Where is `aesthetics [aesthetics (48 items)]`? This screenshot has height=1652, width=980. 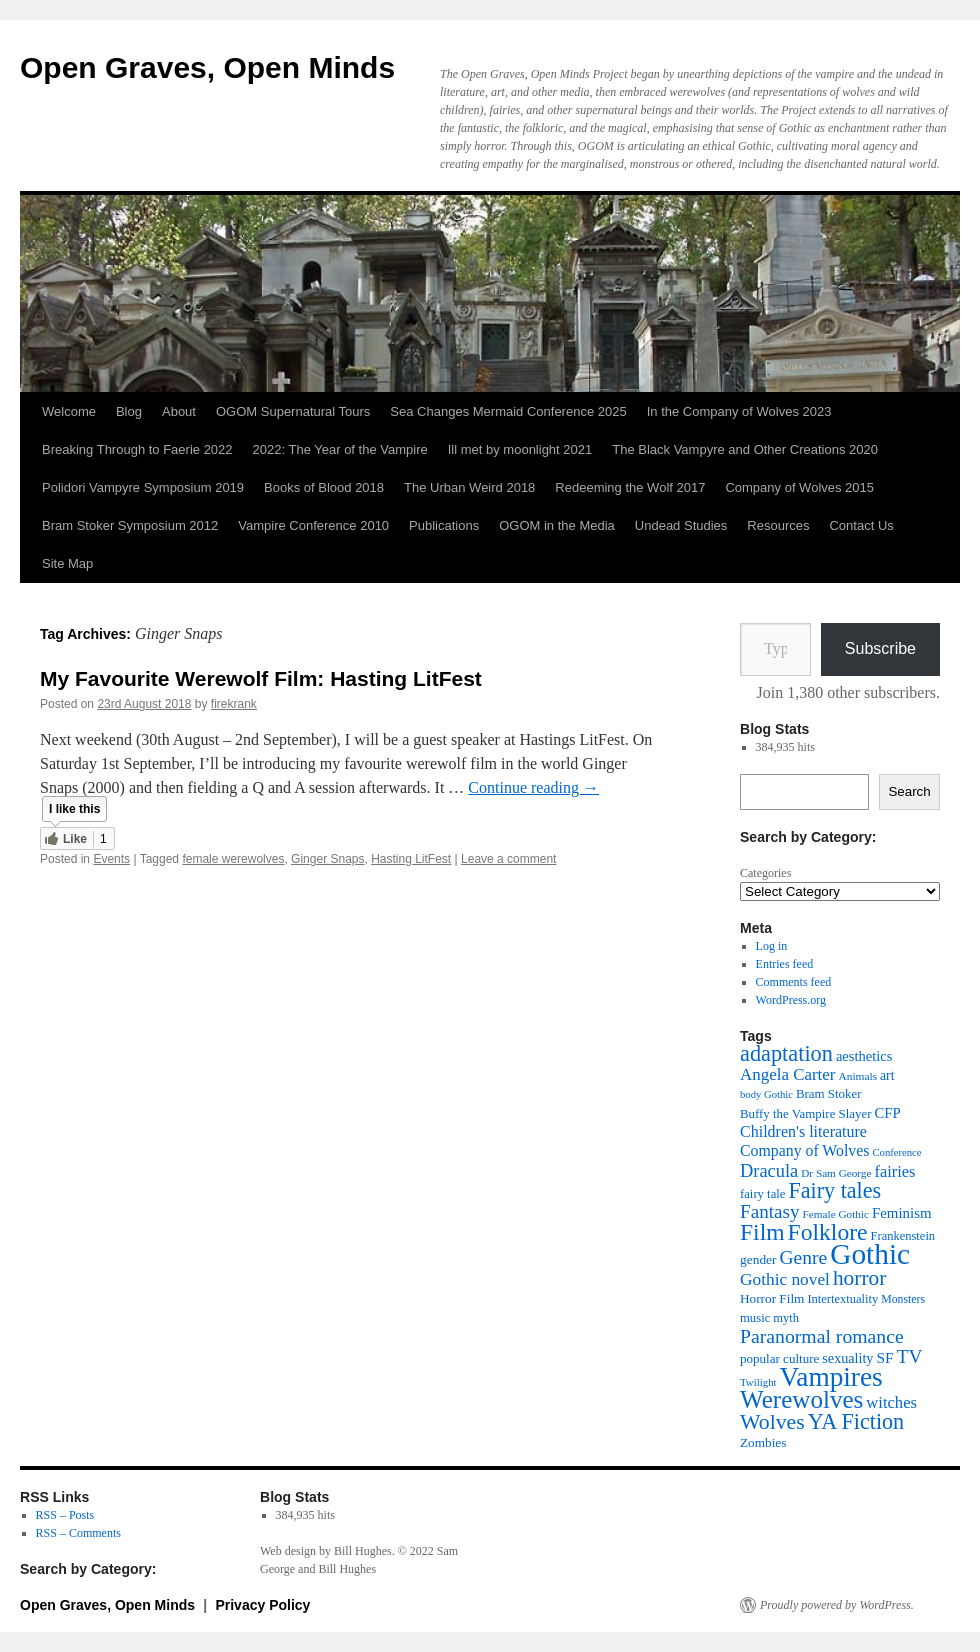
aesthetics [aesthetics (48 items)] is located at coordinates (864, 1056).